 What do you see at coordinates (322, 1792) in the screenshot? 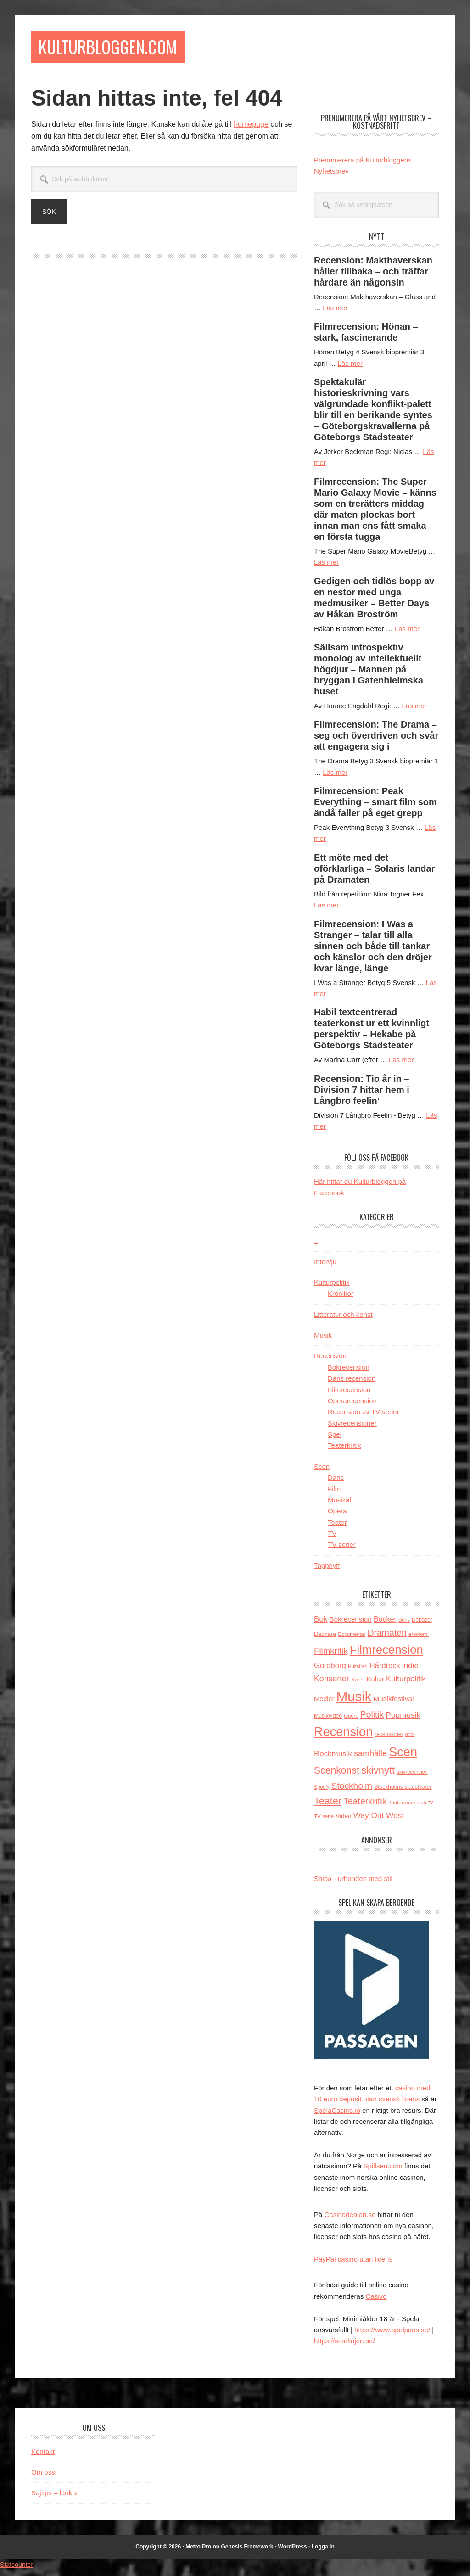
I see `Spotify [Spotify (110 objekt)]` at bounding box center [322, 1792].